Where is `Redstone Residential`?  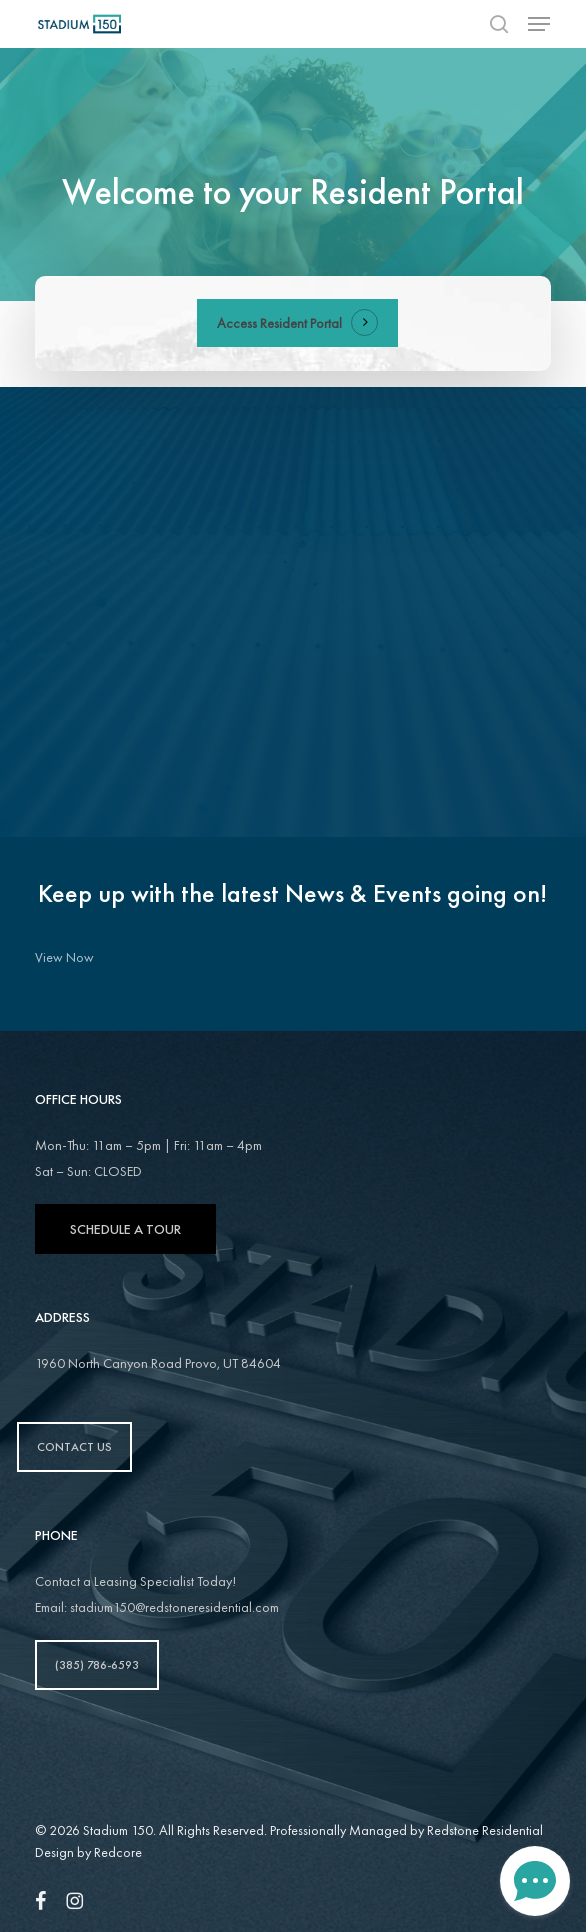
Redstone Residential is located at coordinates (485, 1830).